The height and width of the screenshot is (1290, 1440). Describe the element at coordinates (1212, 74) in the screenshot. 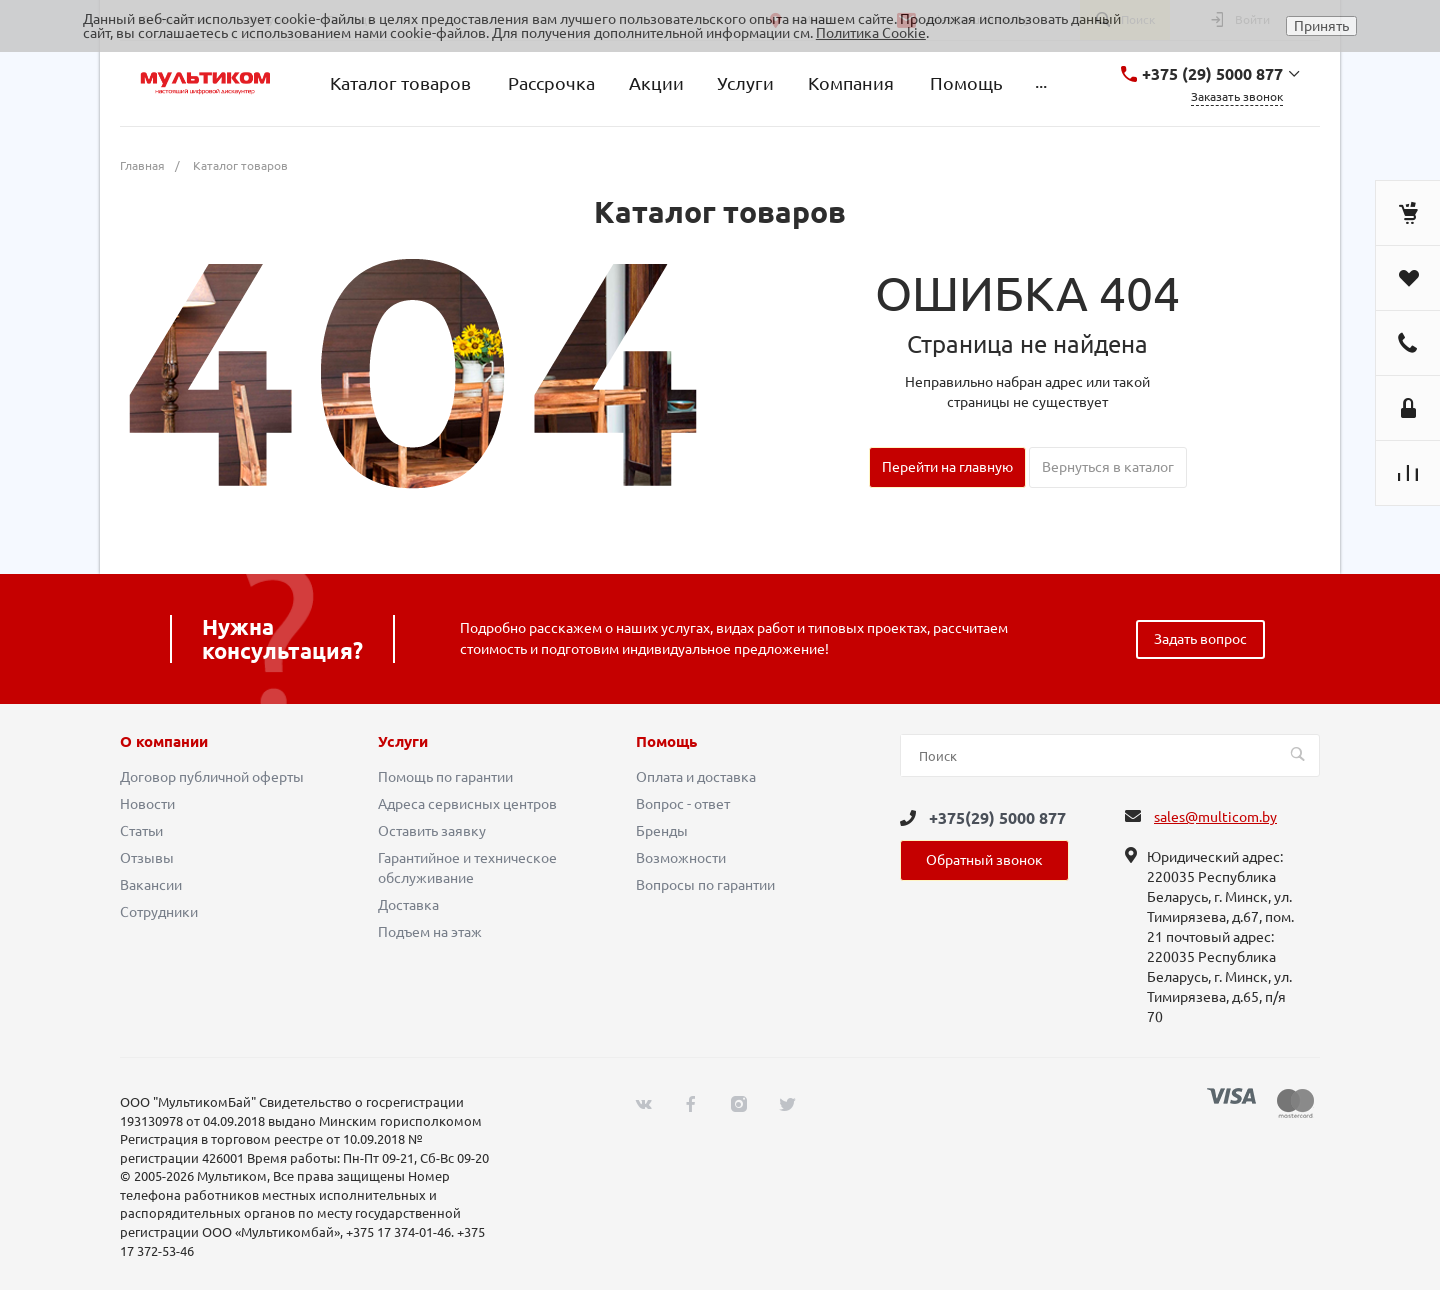

I see `+375 (29) 5000 877` at that location.